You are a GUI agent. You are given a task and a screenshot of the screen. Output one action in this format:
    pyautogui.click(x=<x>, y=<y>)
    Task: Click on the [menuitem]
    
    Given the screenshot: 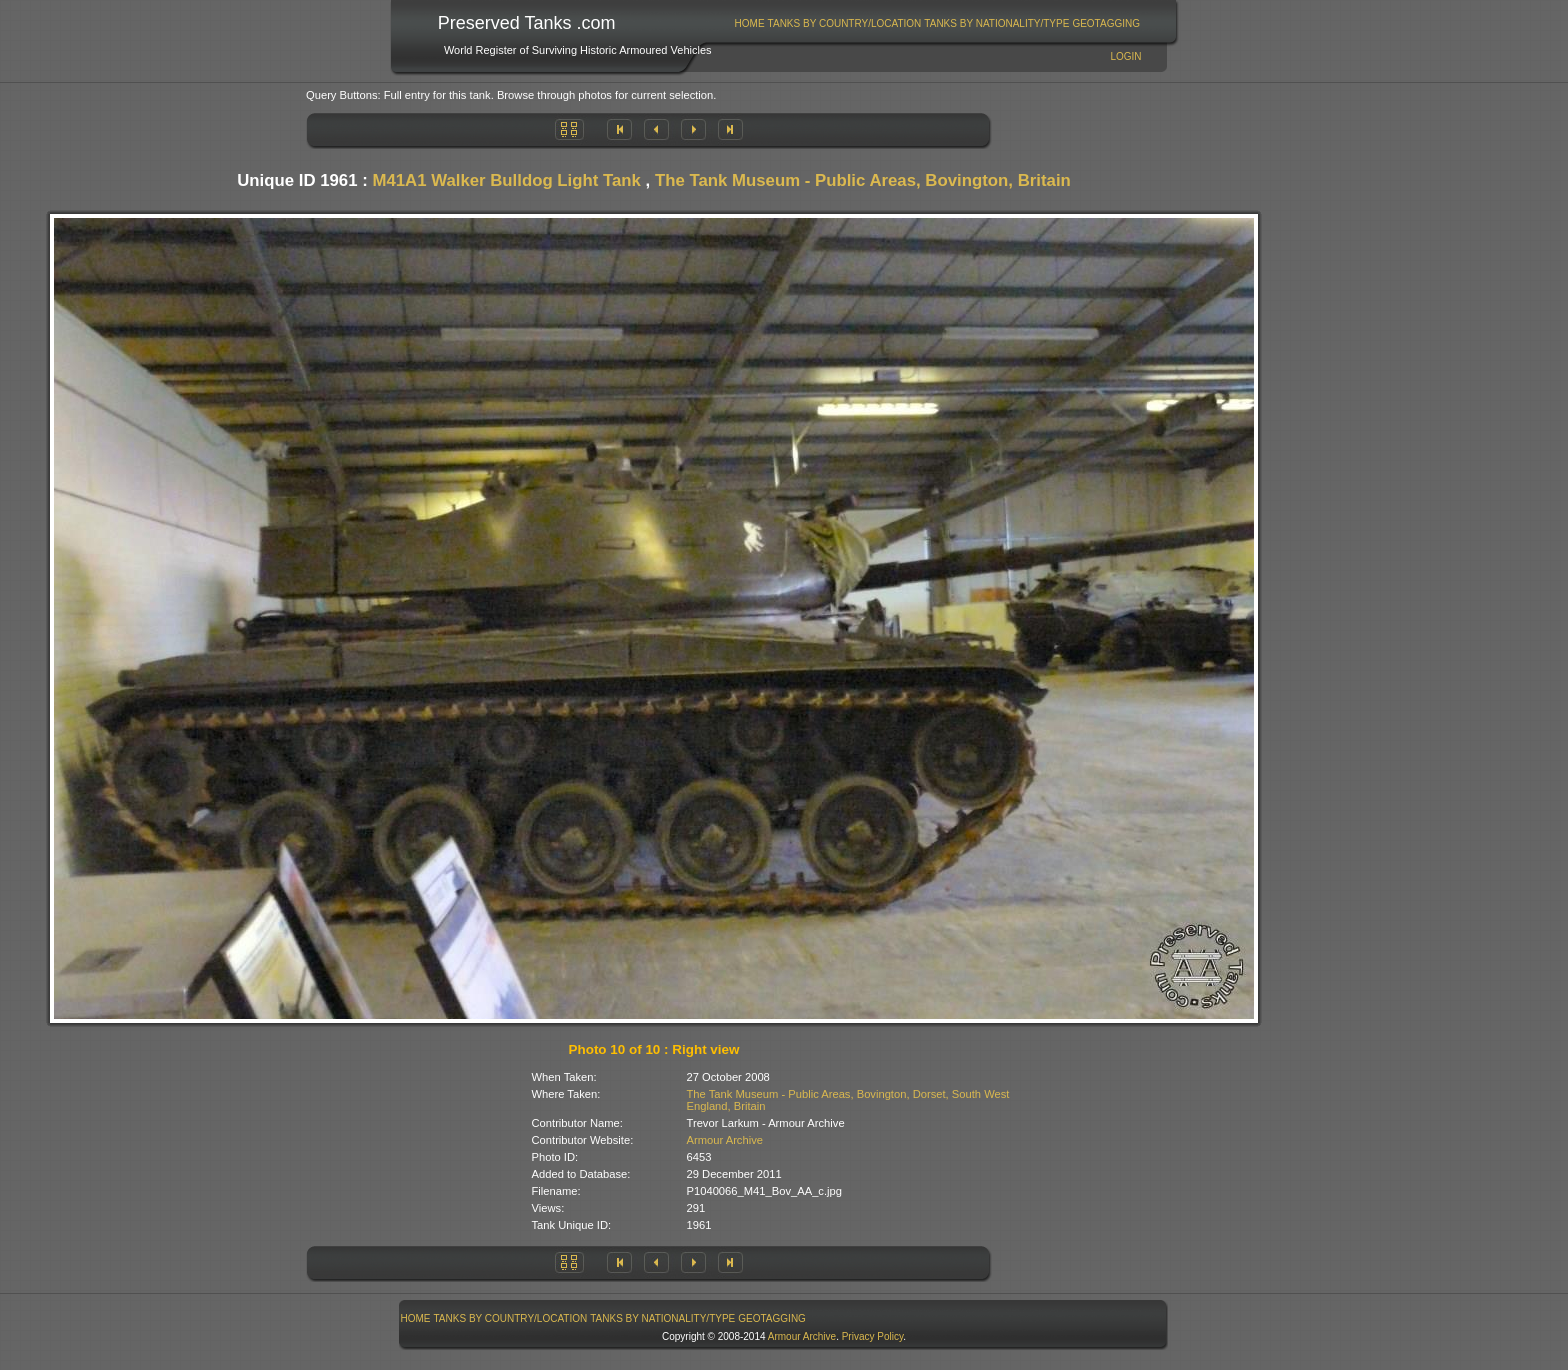 What is the action you would take?
    pyautogui.click(x=749, y=23)
    